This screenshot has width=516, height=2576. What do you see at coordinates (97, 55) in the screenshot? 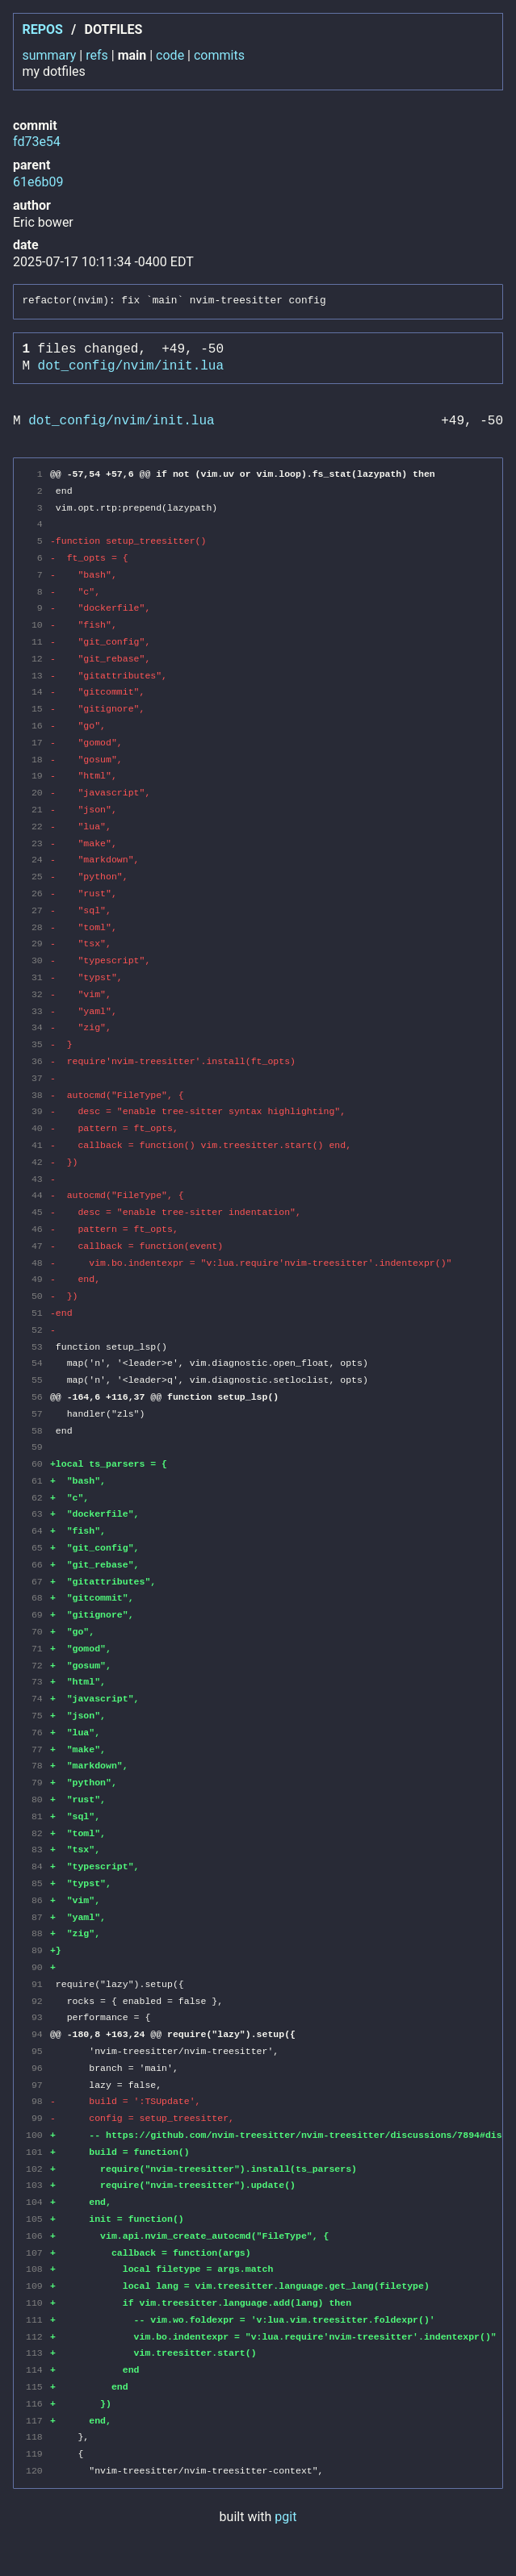
I see `refs` at bounding box center [97, 55].